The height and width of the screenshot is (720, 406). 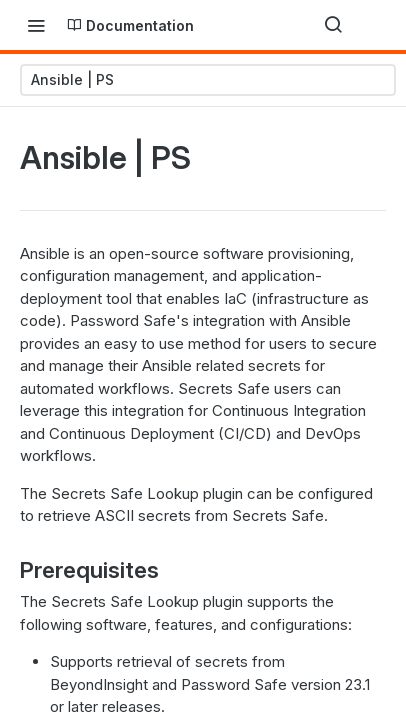 What do you see at coordinates (36, 25) in the screenshot?
I see `[Toggle navigation menu]` at bounding box center [36, 25].